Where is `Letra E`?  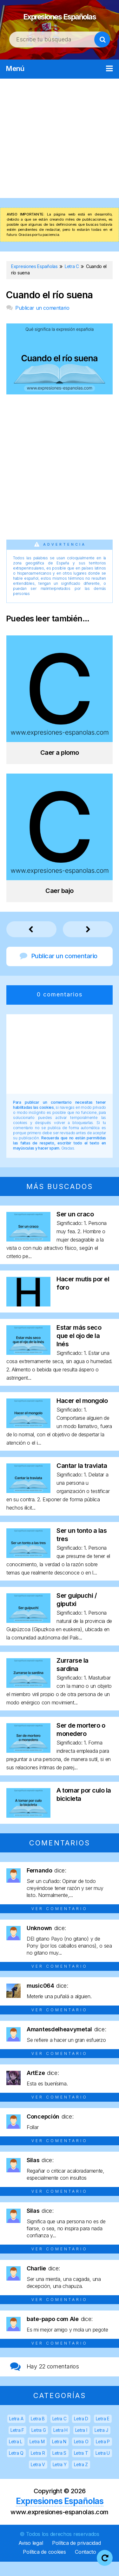
Letra E is located at coordinates (102, 2433).